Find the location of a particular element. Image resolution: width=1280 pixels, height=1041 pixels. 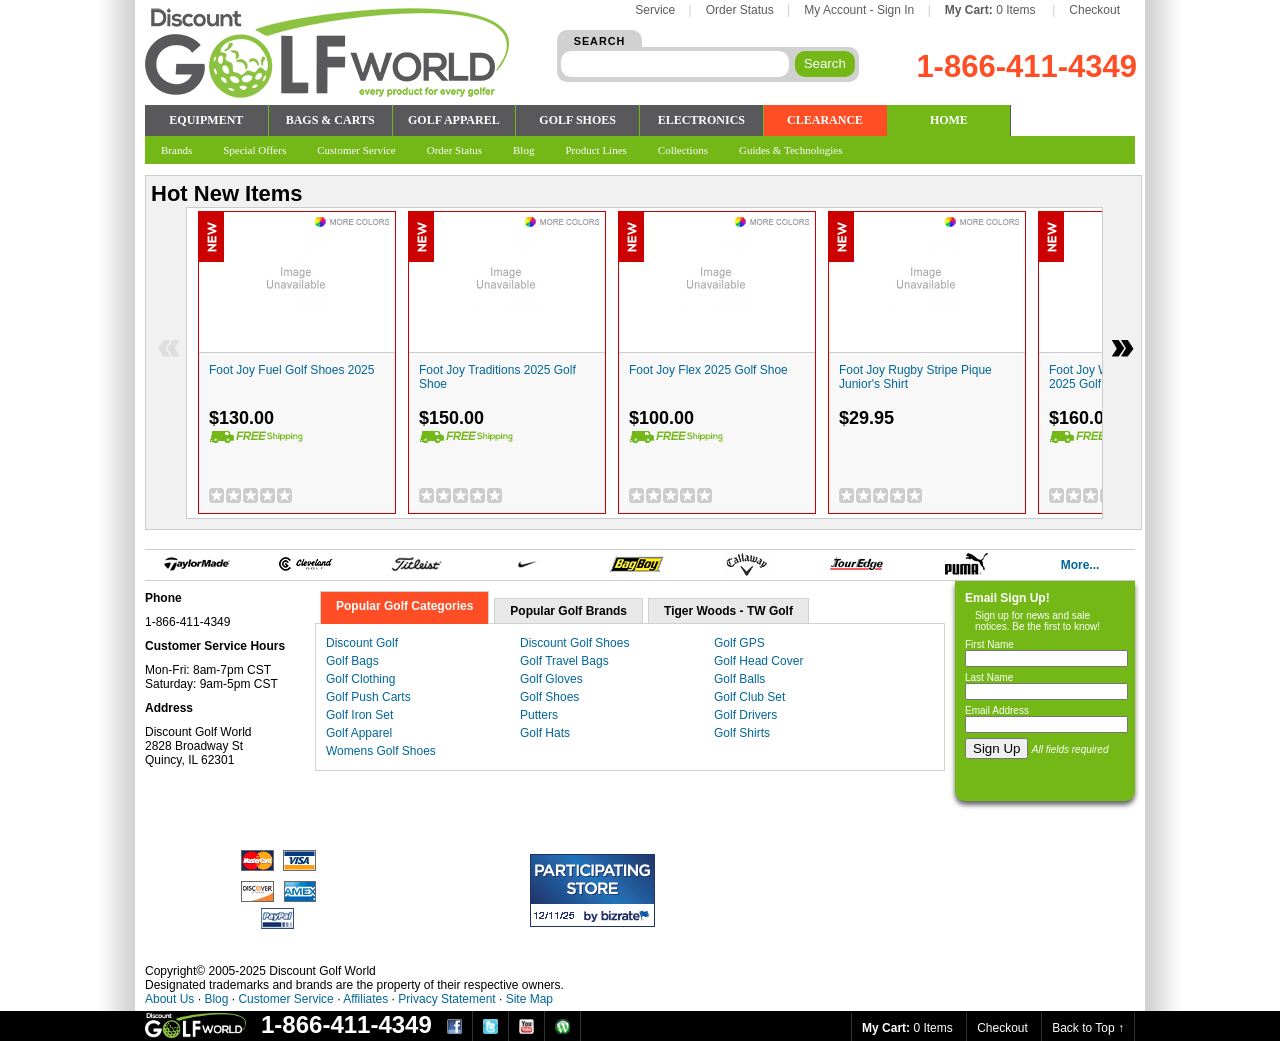

Golf Drivers is located at coordinates (745, 715).